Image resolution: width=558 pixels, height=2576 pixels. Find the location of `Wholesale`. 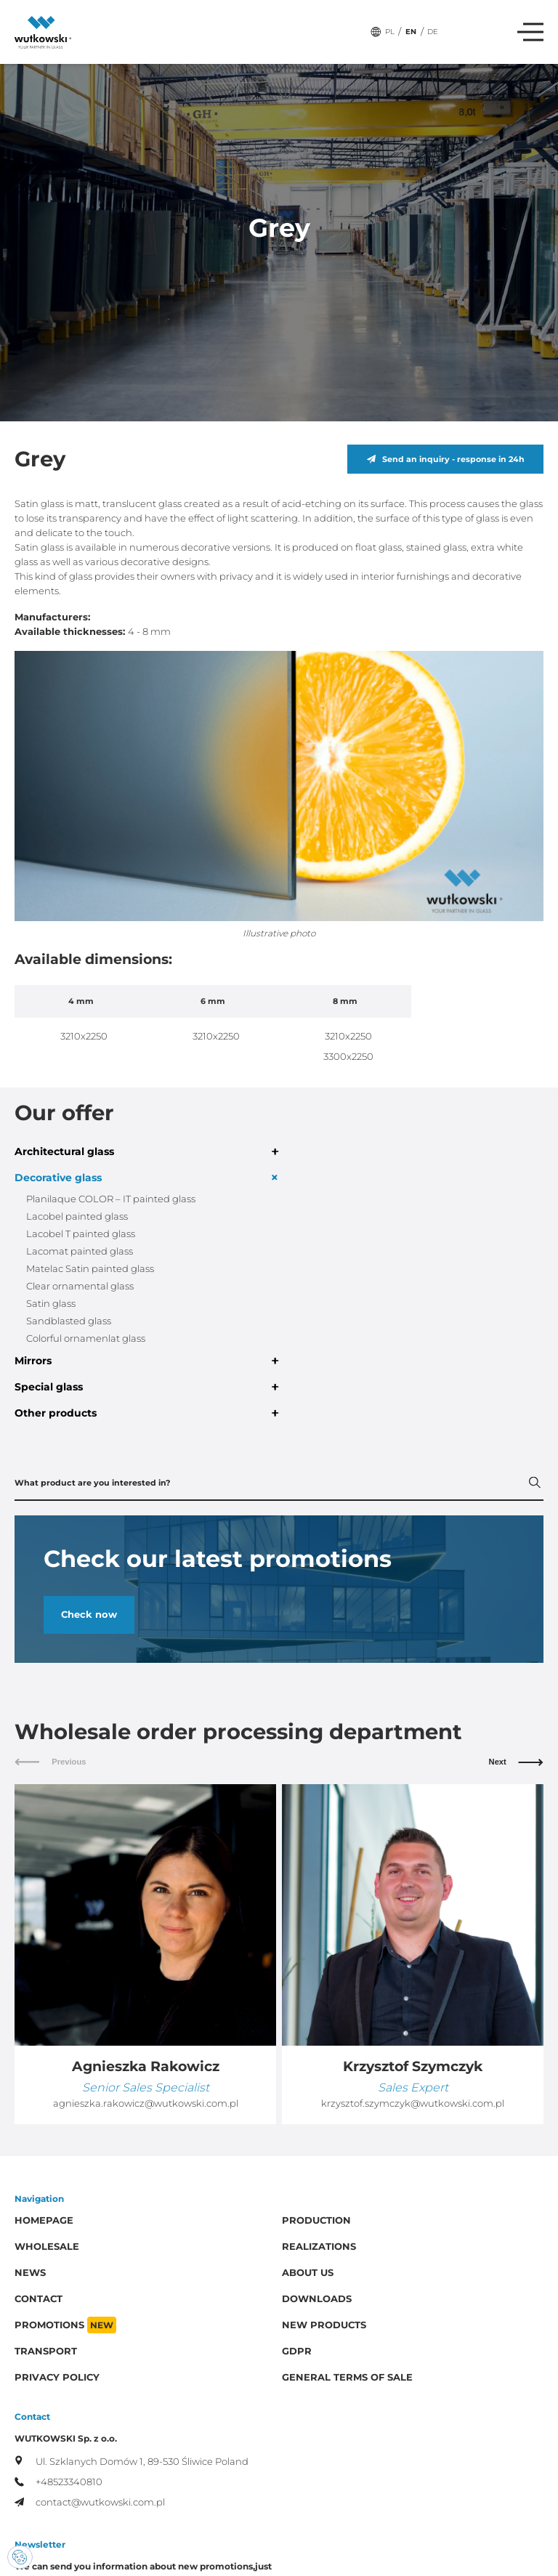

Wholesale is located at coordinates (47, 2246).